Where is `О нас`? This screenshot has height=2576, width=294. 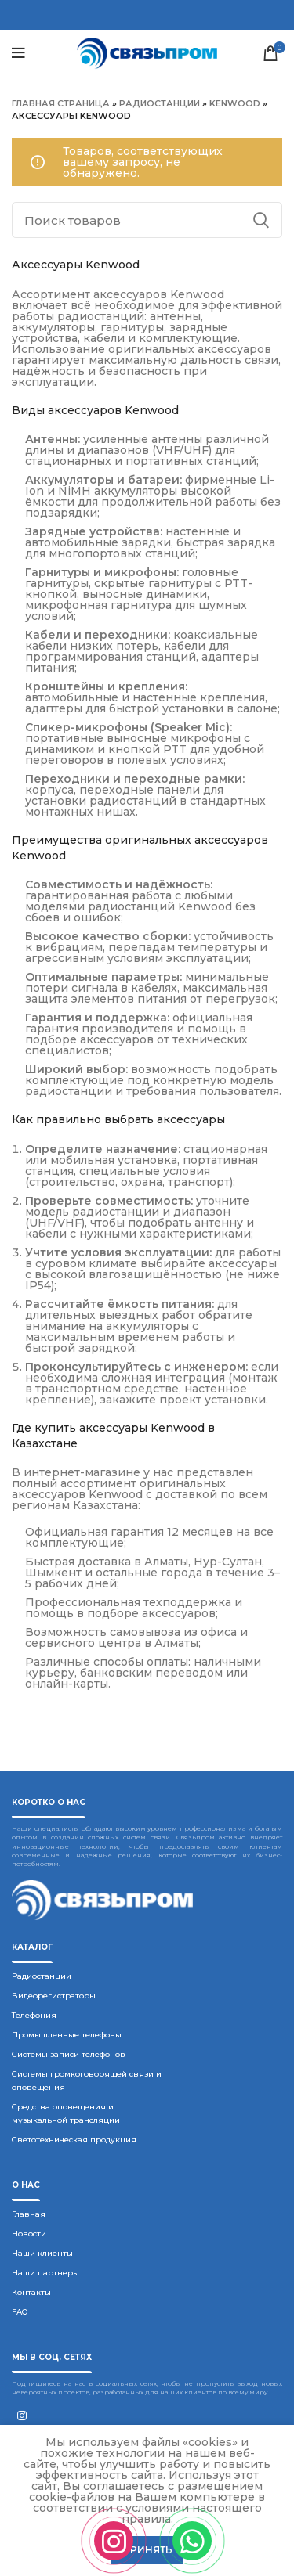
О нас is located at coordinates (26, 2185).